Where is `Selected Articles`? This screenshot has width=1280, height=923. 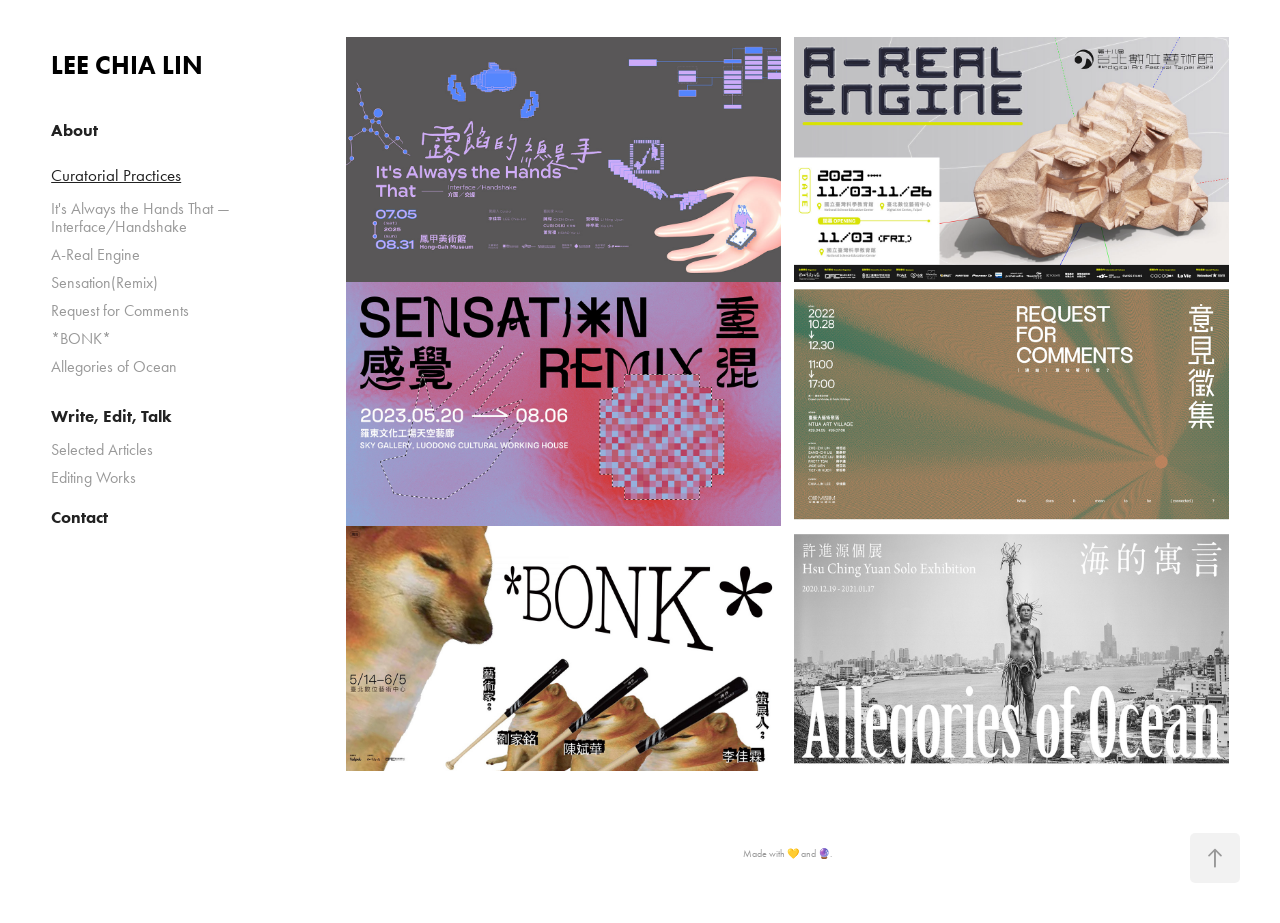 Selected Articles is located at coordinates (102, 449).